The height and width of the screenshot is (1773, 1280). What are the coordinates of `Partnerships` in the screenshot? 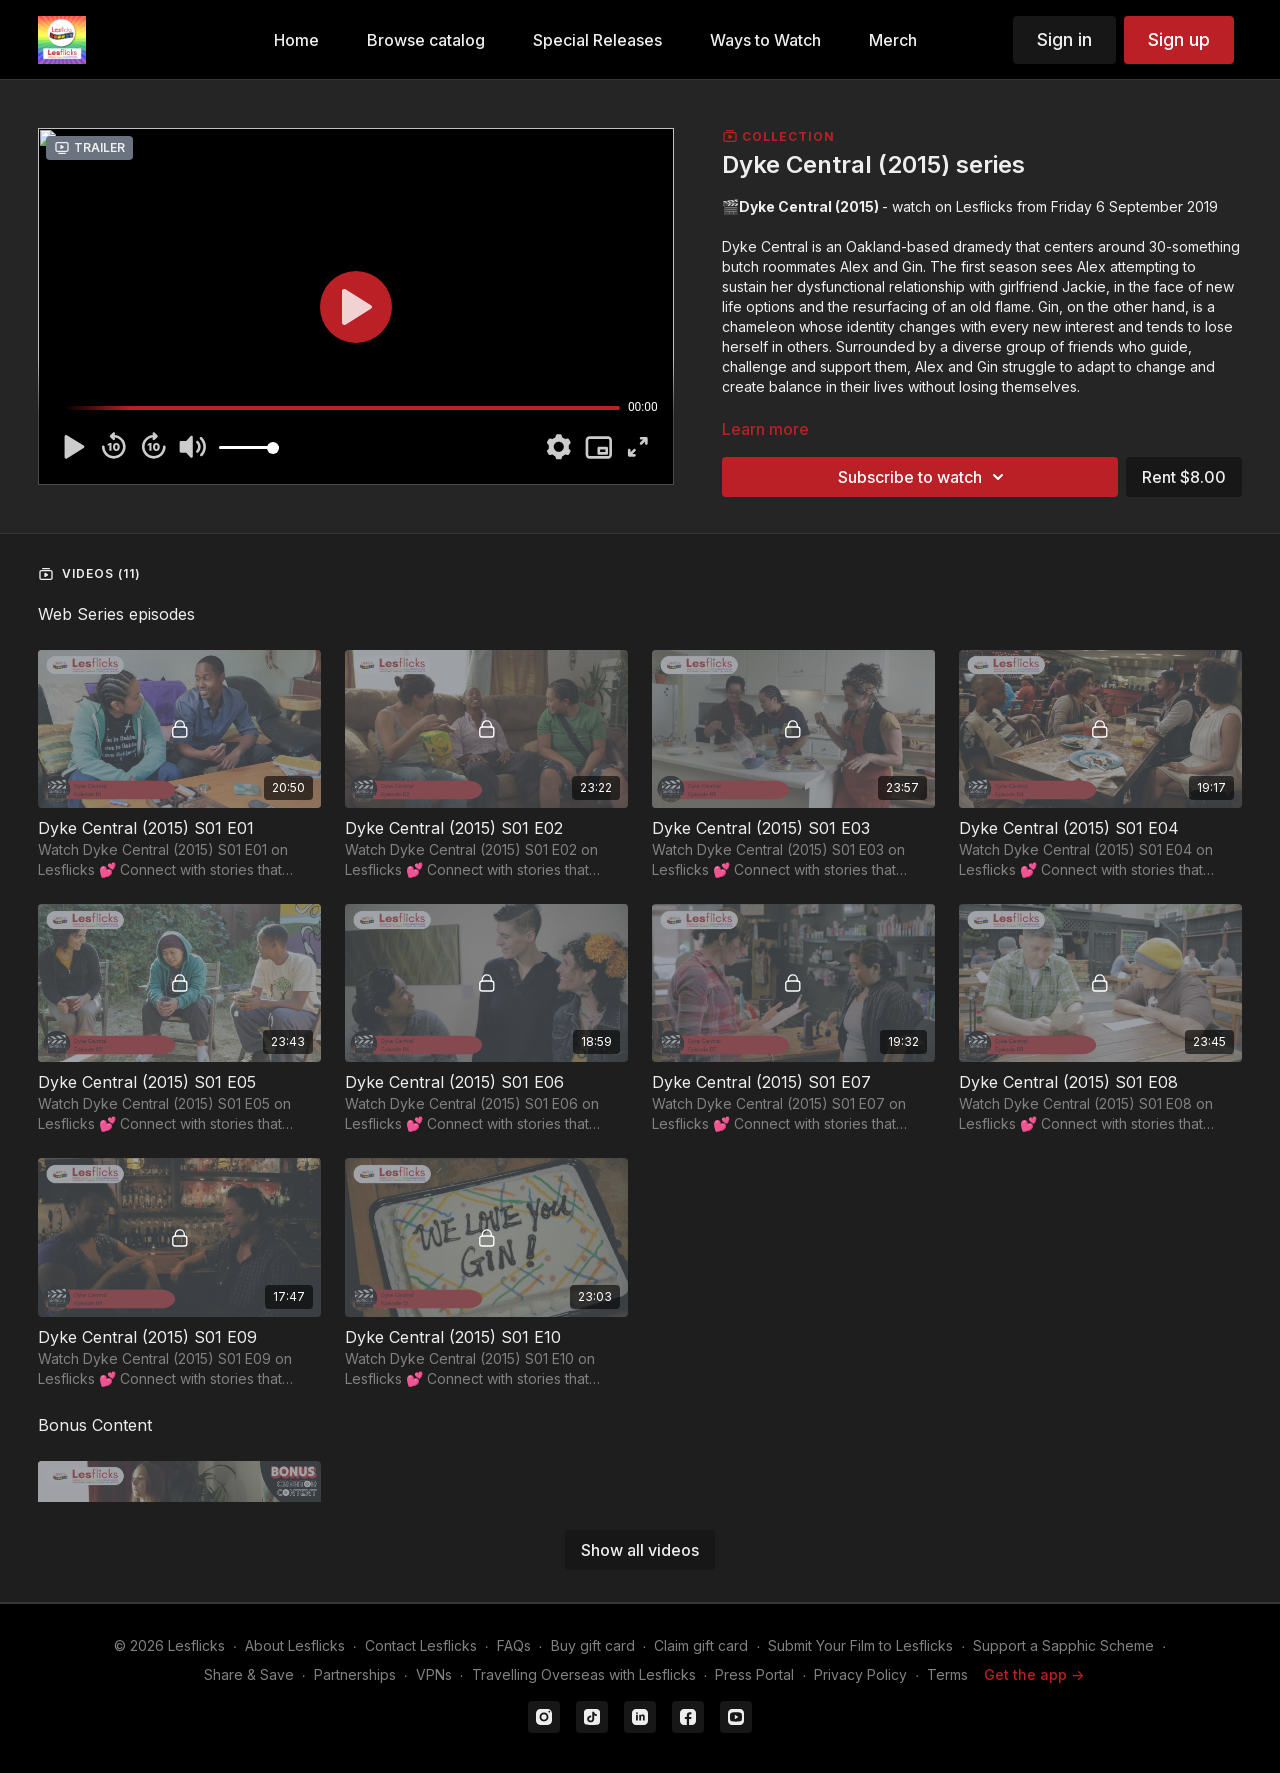 It's located at (355, 1674).